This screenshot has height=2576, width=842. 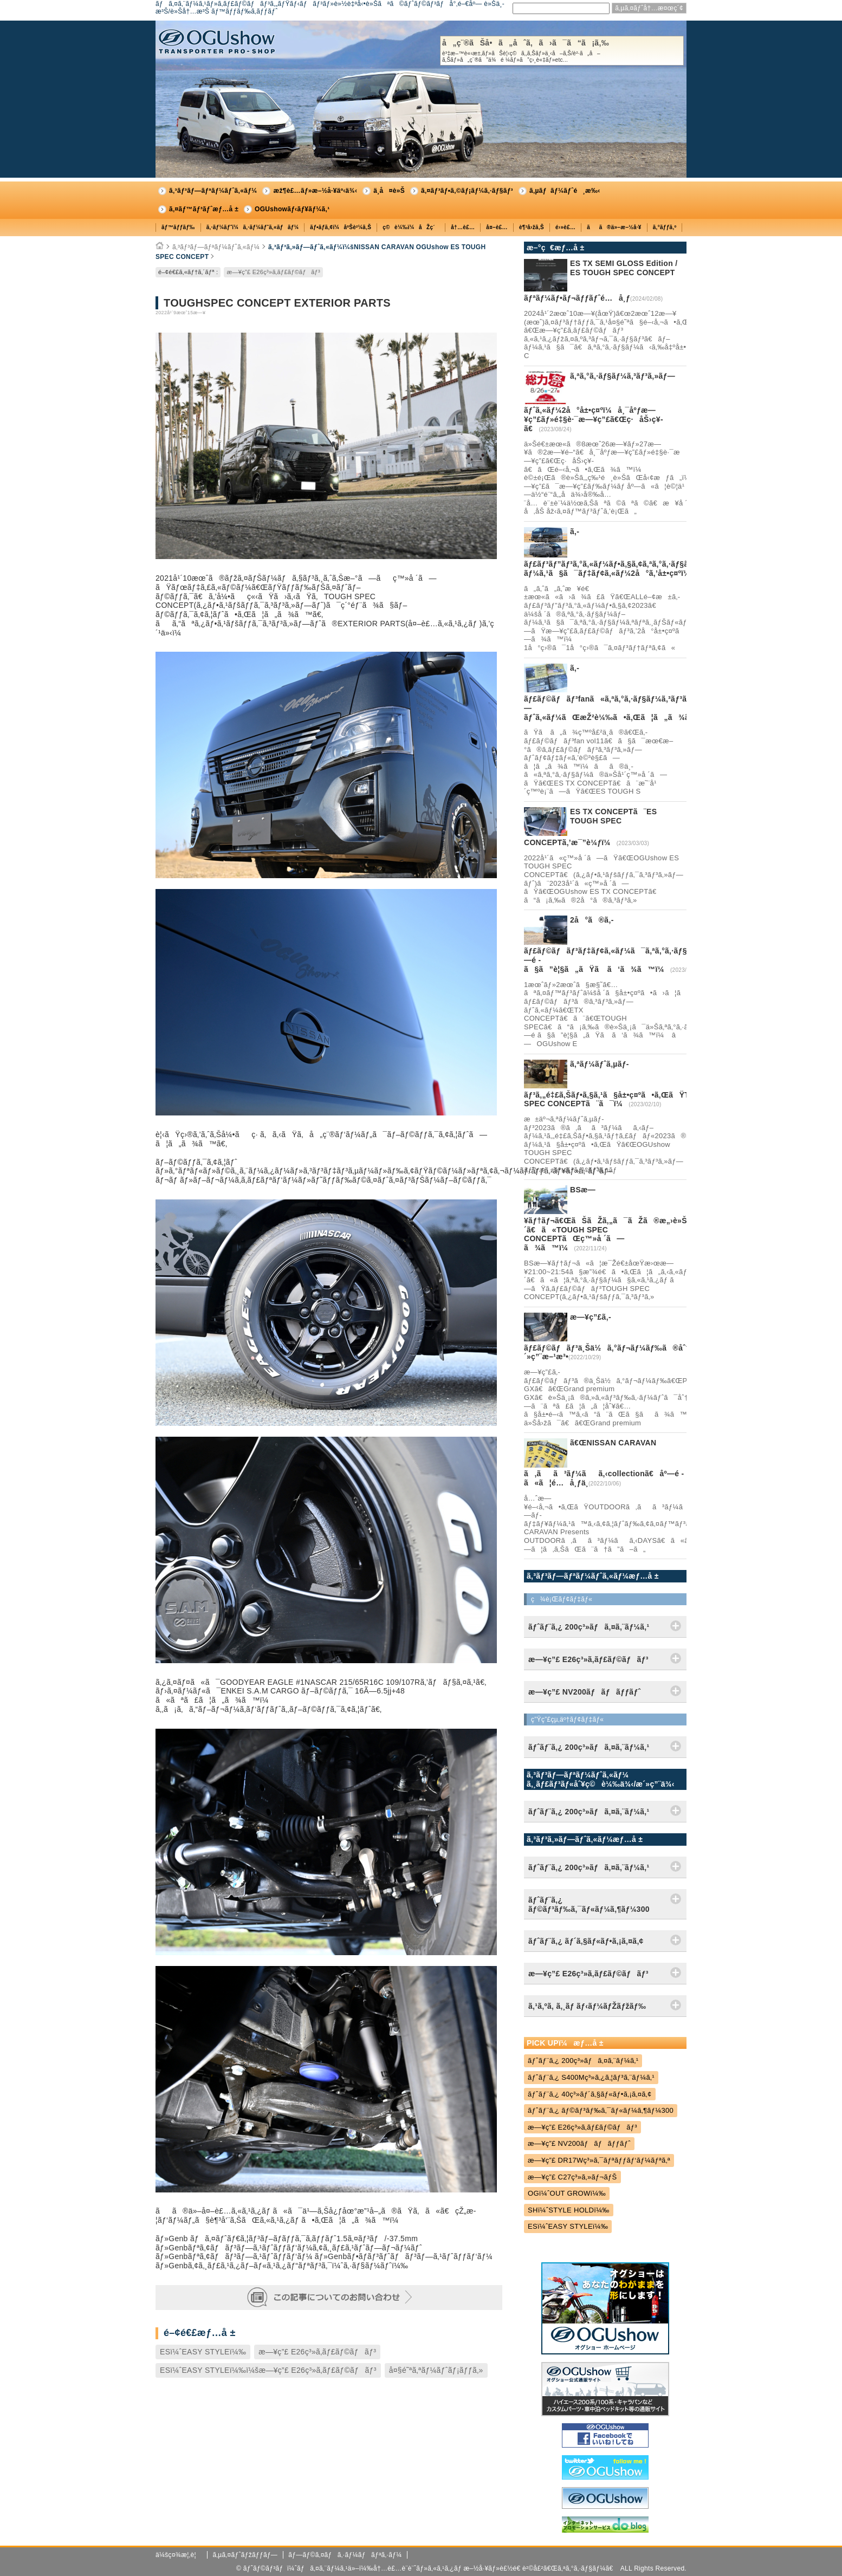 I want to click on BSæ—¥ãƒ†ãƒ¬ã€ŒãŠãŽã‚„ã¯ãŽã®æ„›è»Šéæ­´ã€ã«TOUGH SPEC CONCEPTãŒç™»å ´ã—ã¾ã™ï¼, so click(x=618, y=1218).